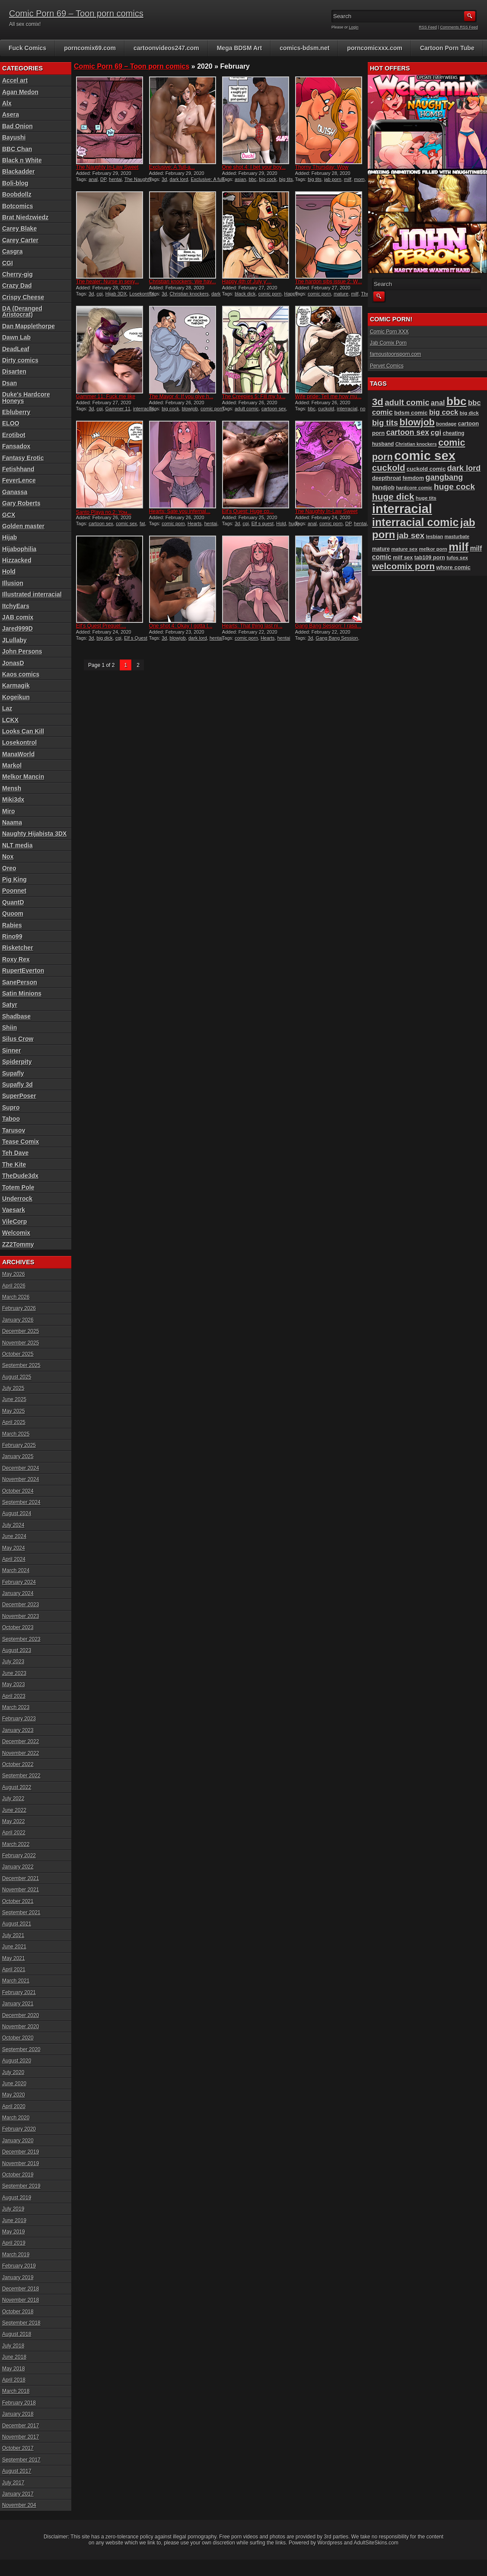 The image size is (487, 2576). I want to click on LCKX, so click(10, 720).